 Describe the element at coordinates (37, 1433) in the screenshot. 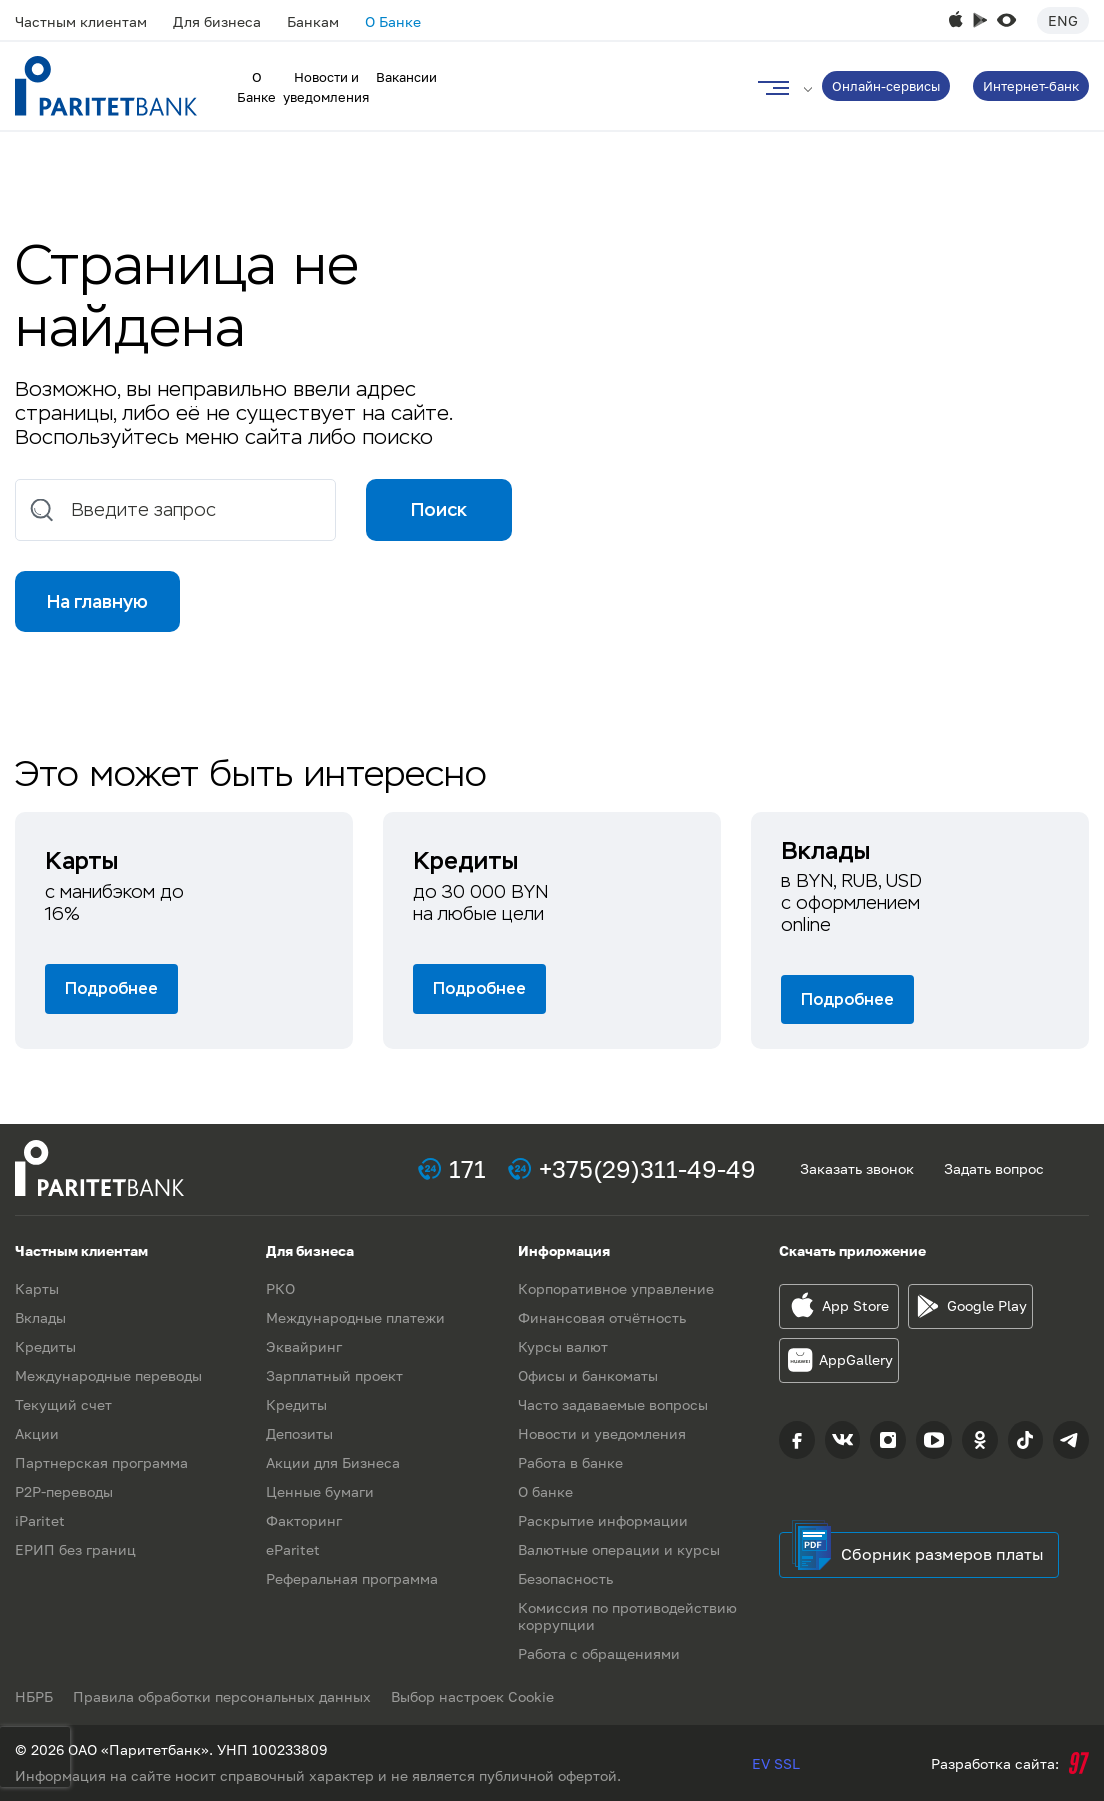

I see `Акции` at that location.